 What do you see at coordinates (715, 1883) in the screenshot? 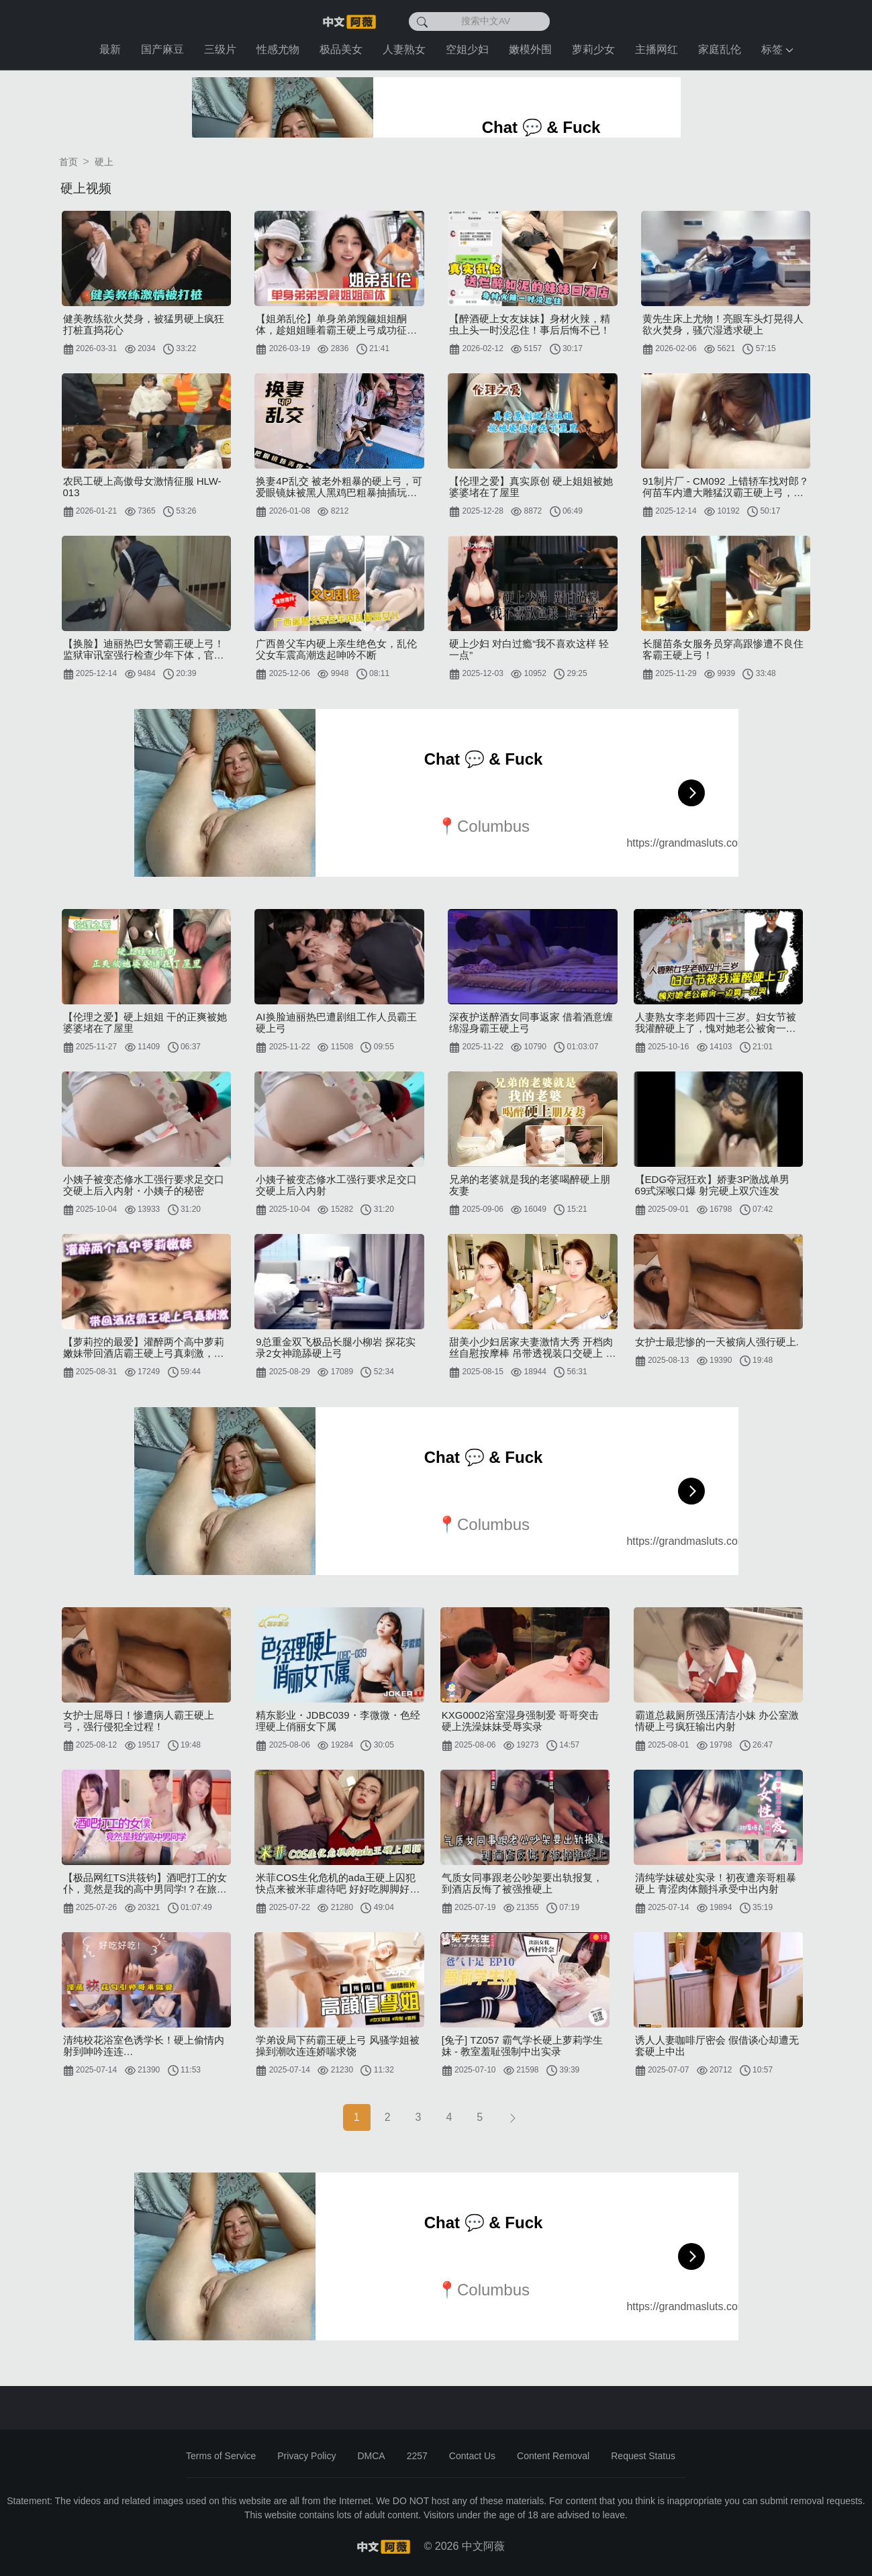
I see `清纯学妹破处实录！初夜遭亲哥粗暴硬上 青涩肉体颤抖承受中出内射` at bounding box center [715, 1883].